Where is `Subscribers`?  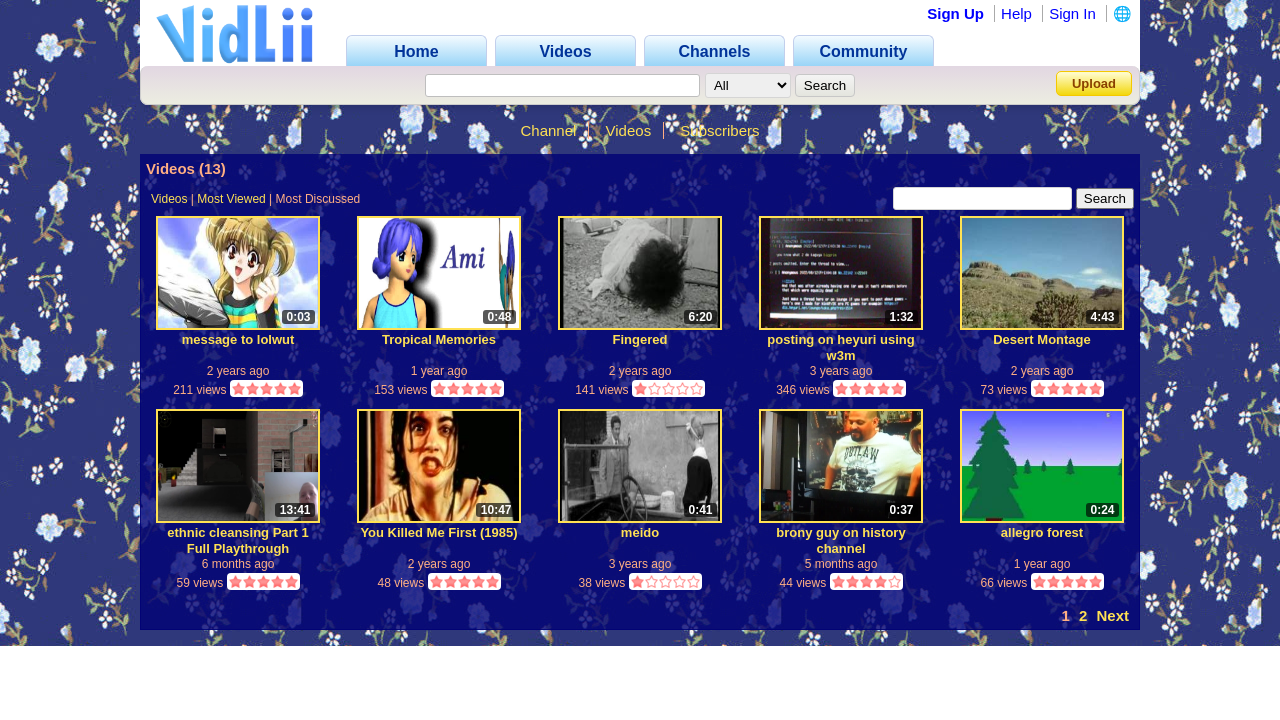
Subscribers is located at coordinates (719, 130).